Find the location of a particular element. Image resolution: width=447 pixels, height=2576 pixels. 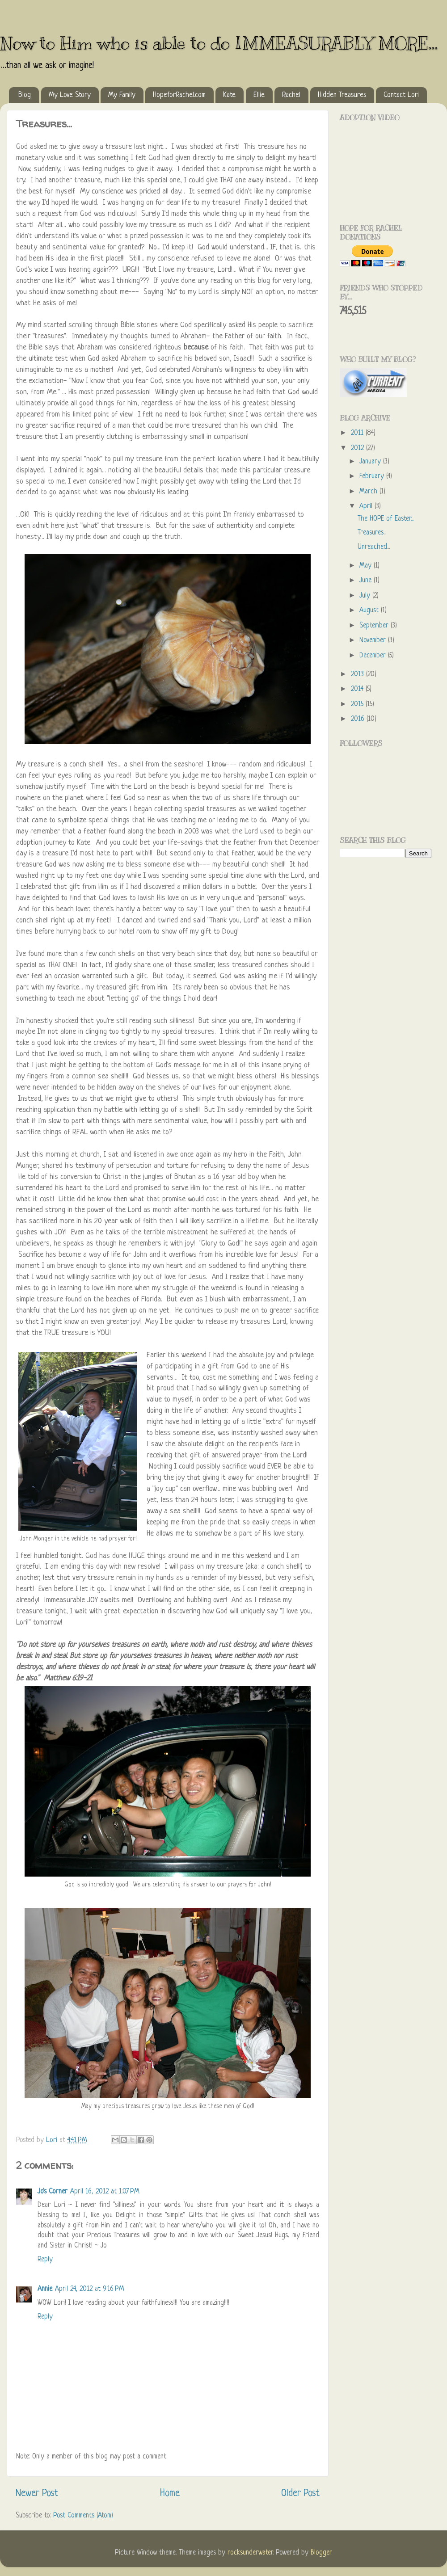

My Family is located at coordinates (121, 95).